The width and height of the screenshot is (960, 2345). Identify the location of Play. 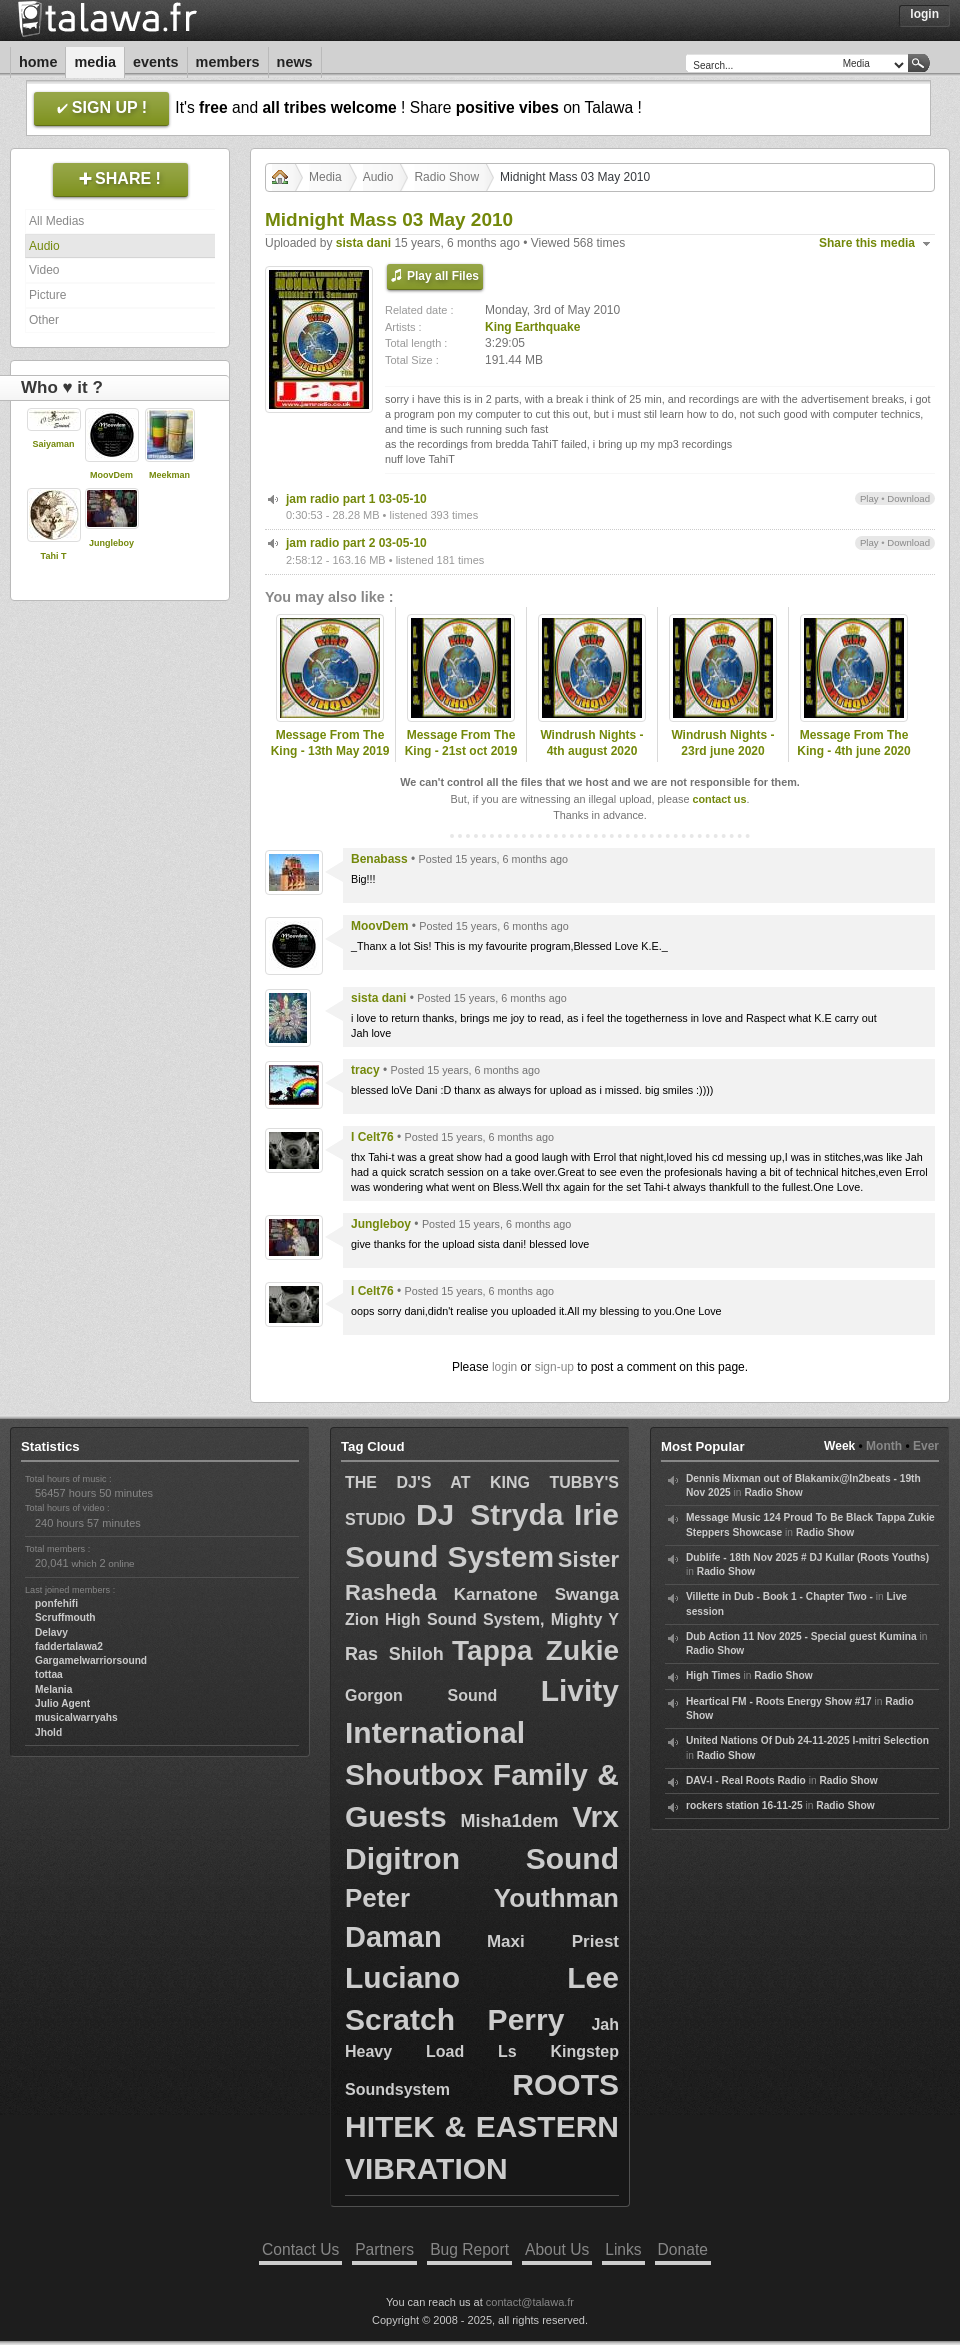
(869, 498).